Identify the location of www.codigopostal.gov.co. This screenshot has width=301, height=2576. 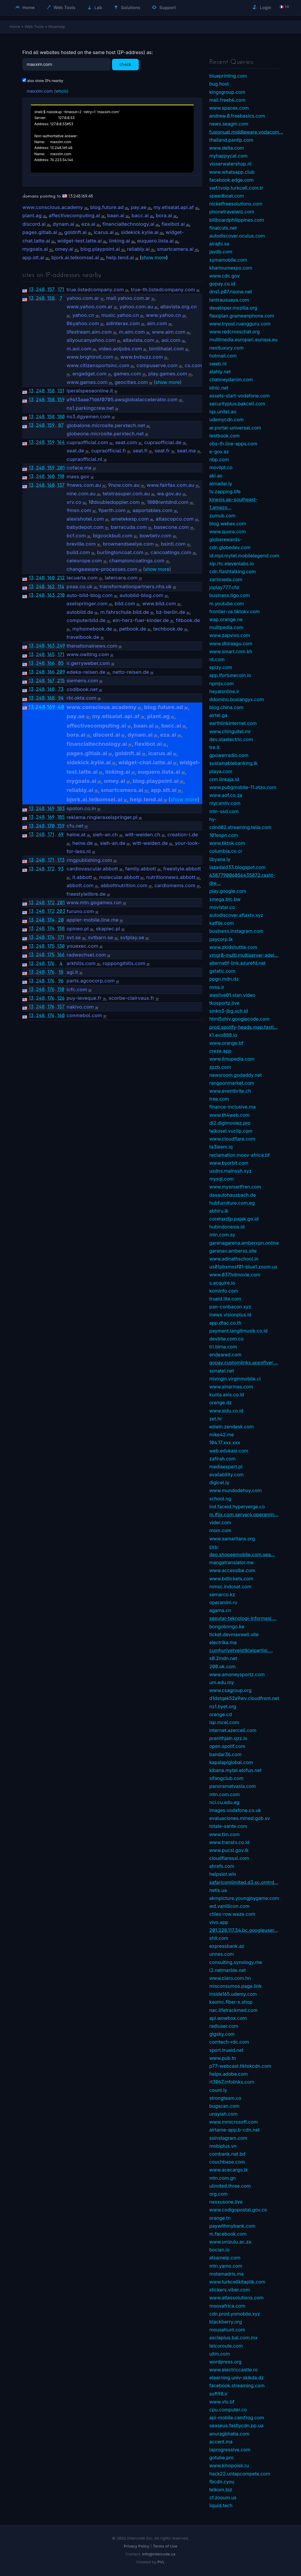
(238, 2210).